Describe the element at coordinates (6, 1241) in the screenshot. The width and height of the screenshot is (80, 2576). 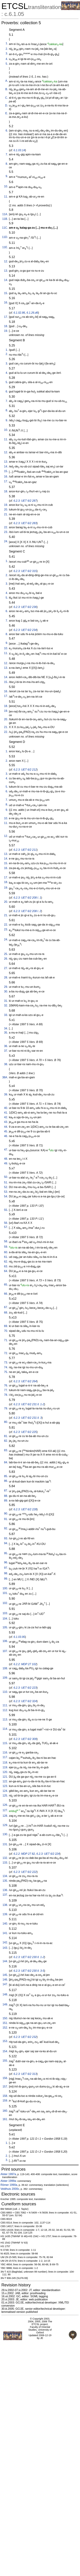
I see `58.` at that location.